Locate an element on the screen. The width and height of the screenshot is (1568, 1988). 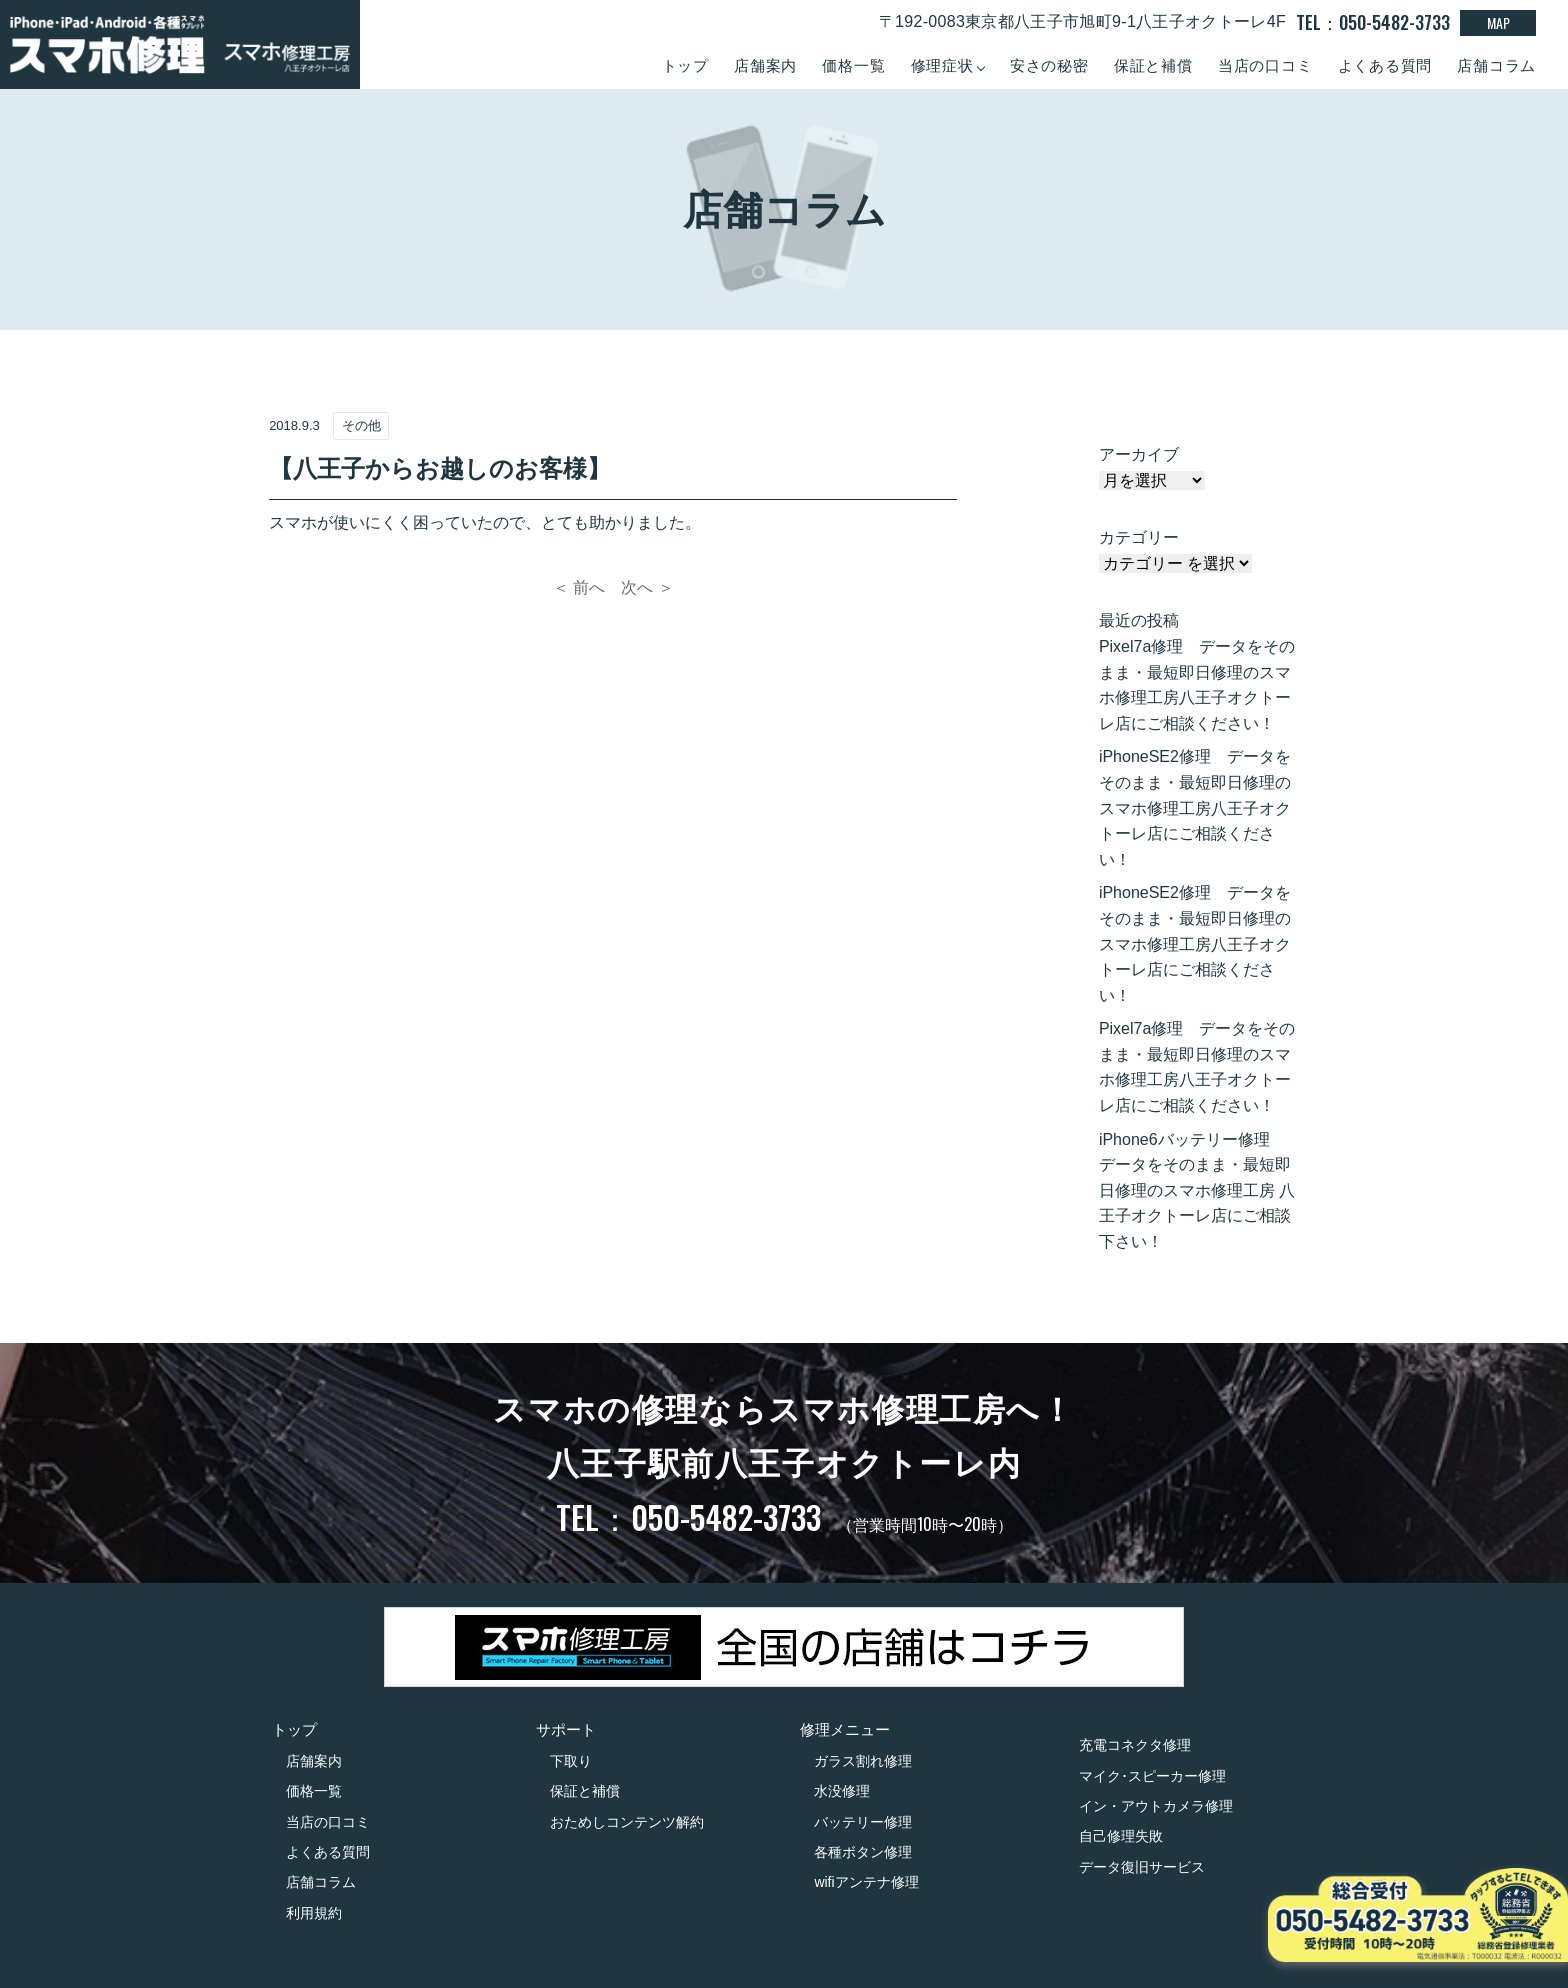
店舗コラム is located at coordinates (1496, 65).